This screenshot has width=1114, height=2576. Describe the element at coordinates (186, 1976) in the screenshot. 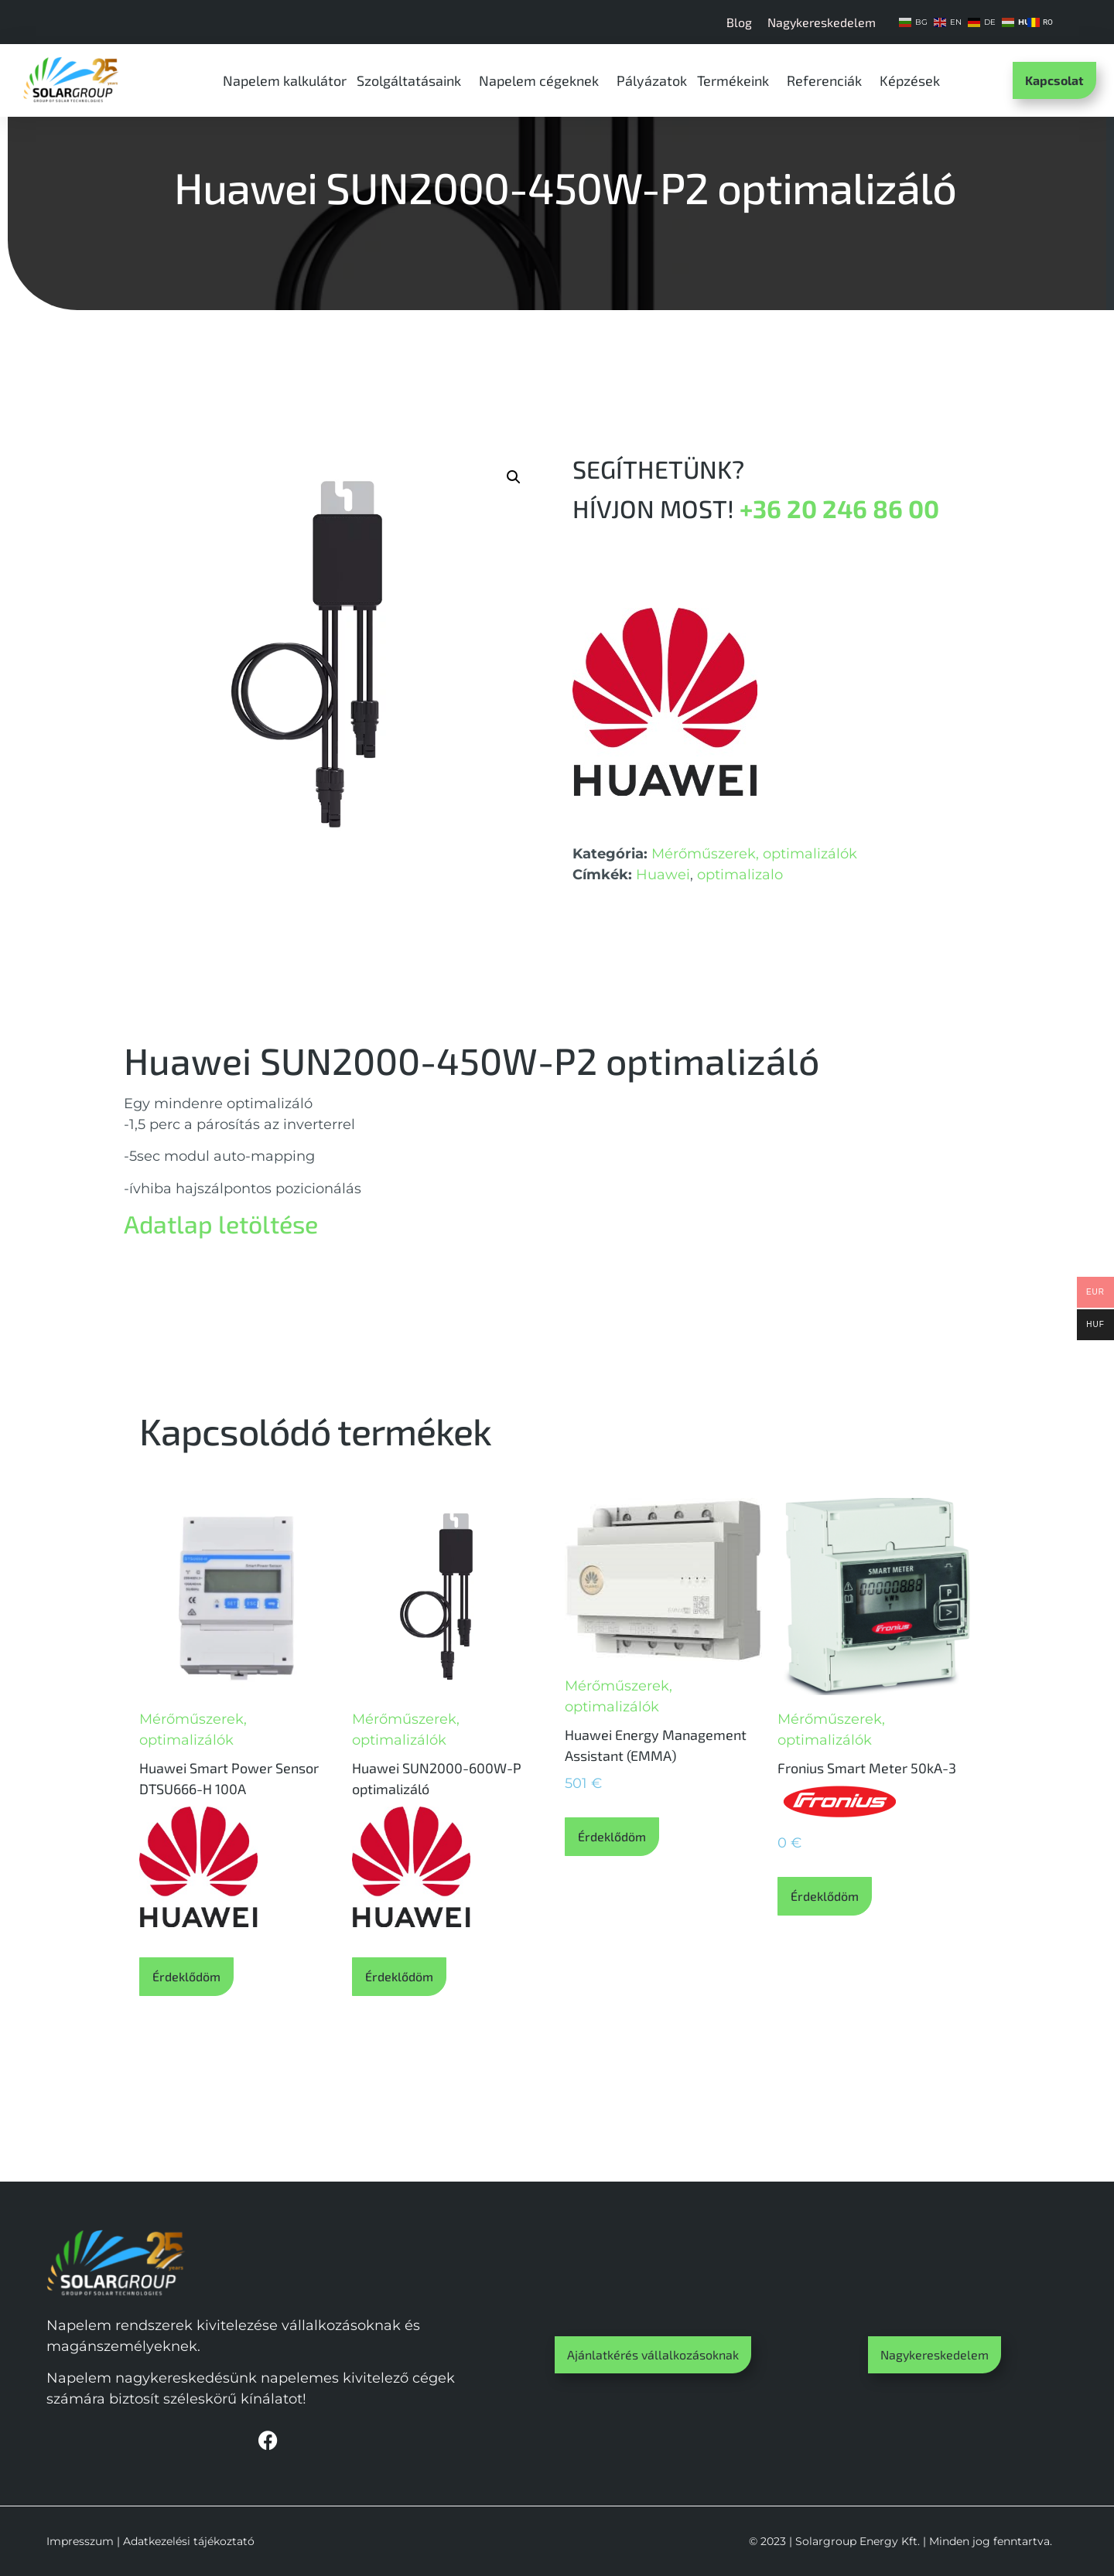

I see `Érdeklődöm` at that location.